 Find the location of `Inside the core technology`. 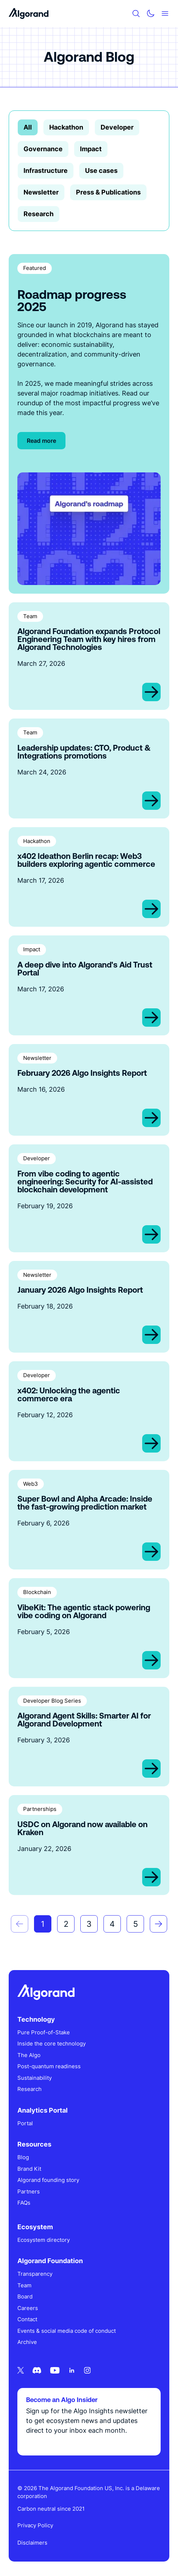

Inside the core technology is located at coordinates (51, 2043).